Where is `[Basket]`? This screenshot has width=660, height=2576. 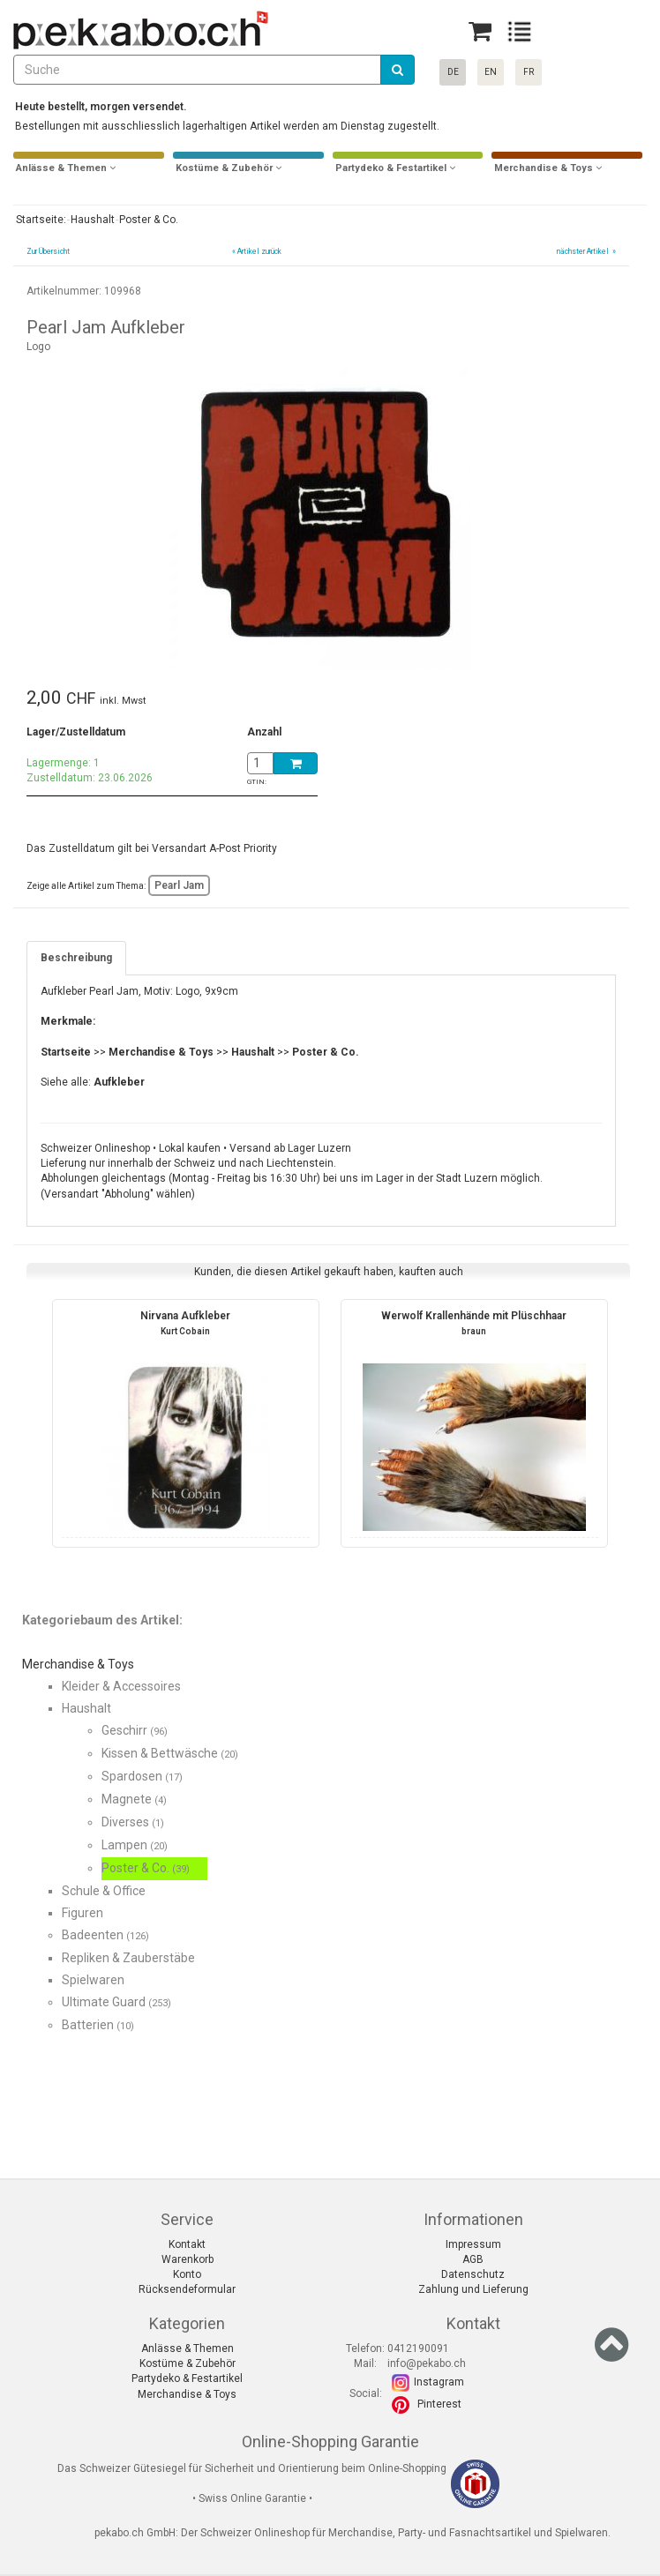 [Basket] is located at coordinates (480, 31).